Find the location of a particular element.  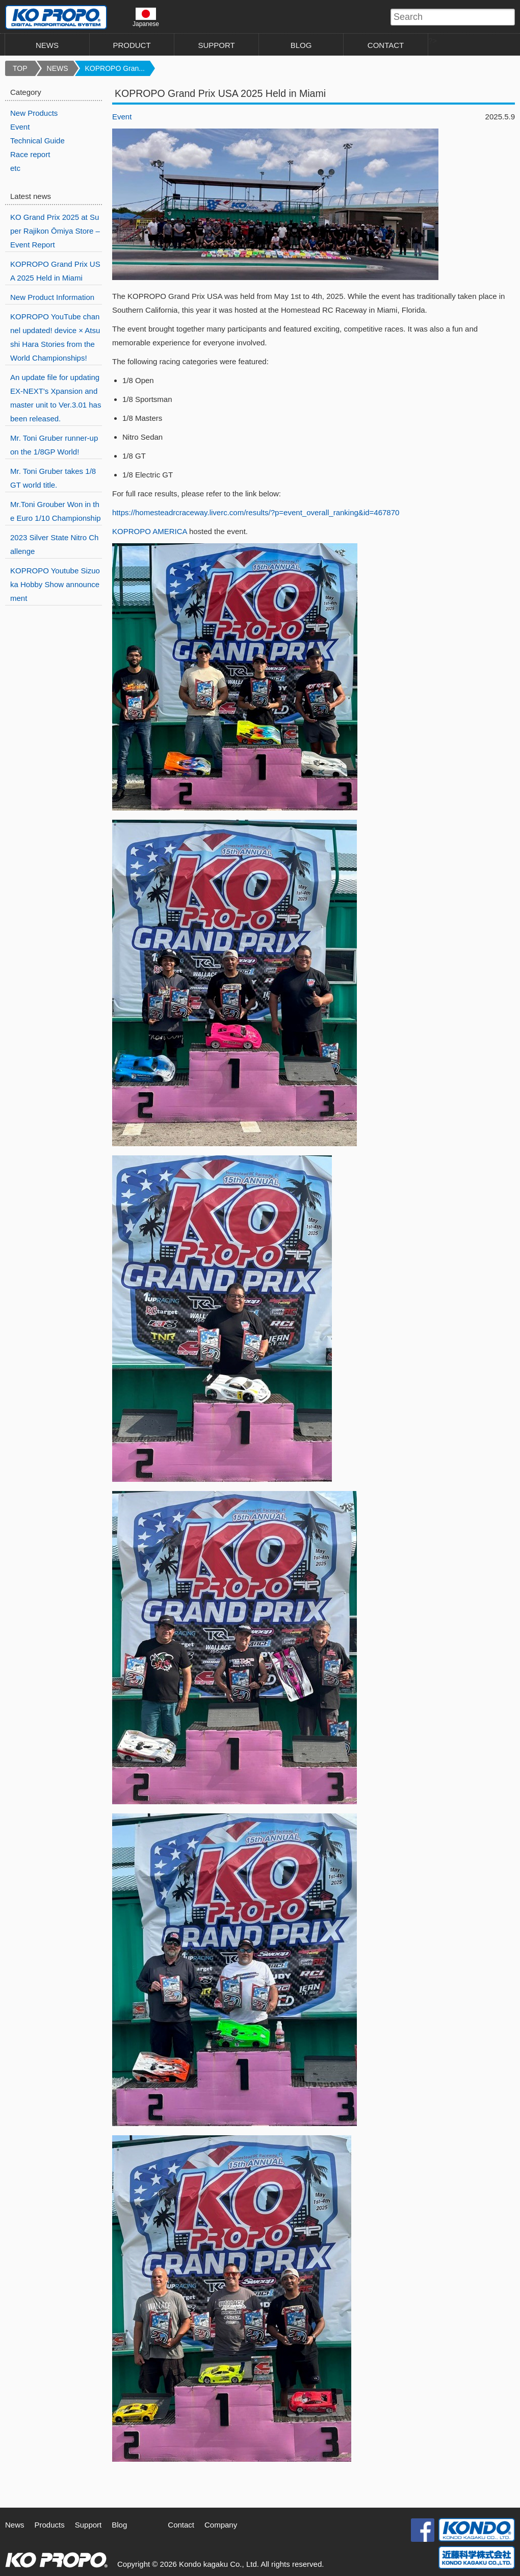

Technical Guide is located at coordinates (37, 140).